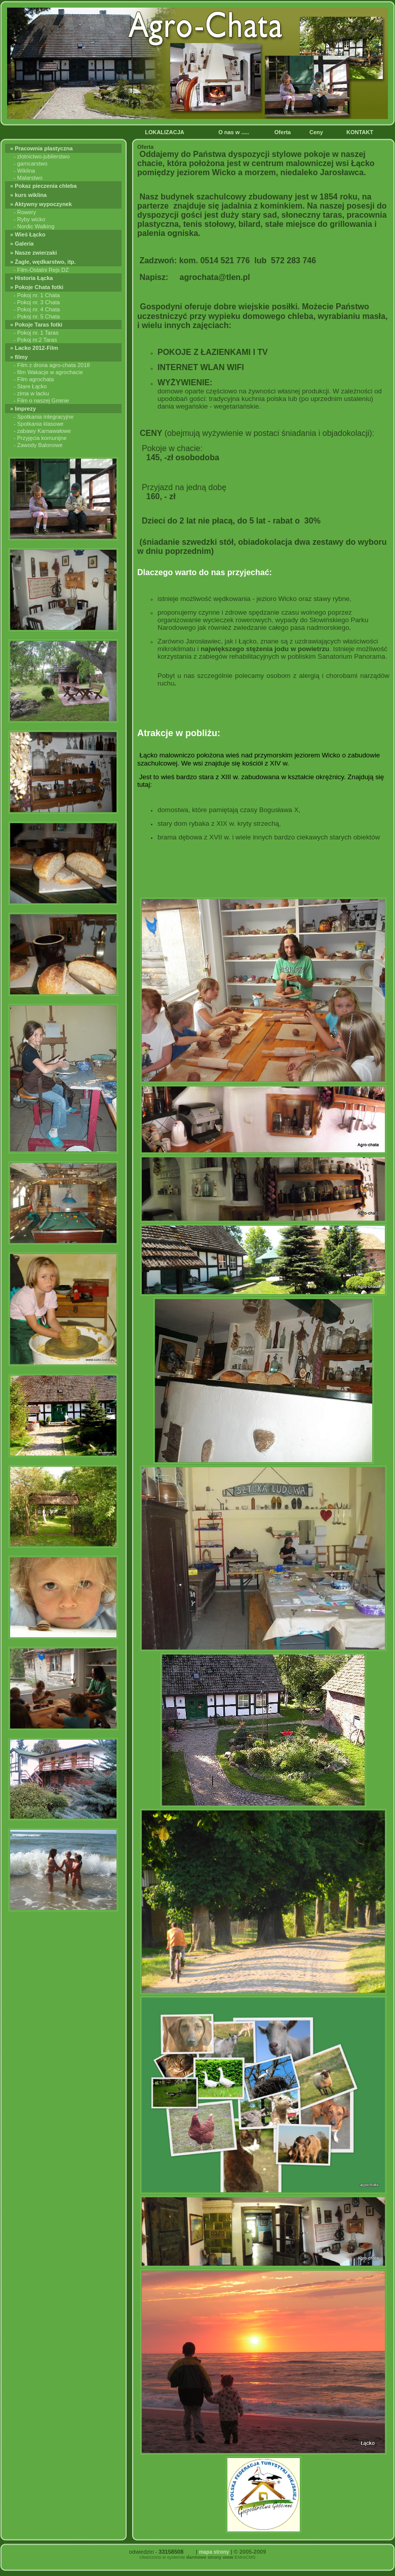 The image size is (395, 2576). What do you see at coordinates (23, 409) in the screenshot?
I see `» Imprezy` at bounding box center [23, 409].